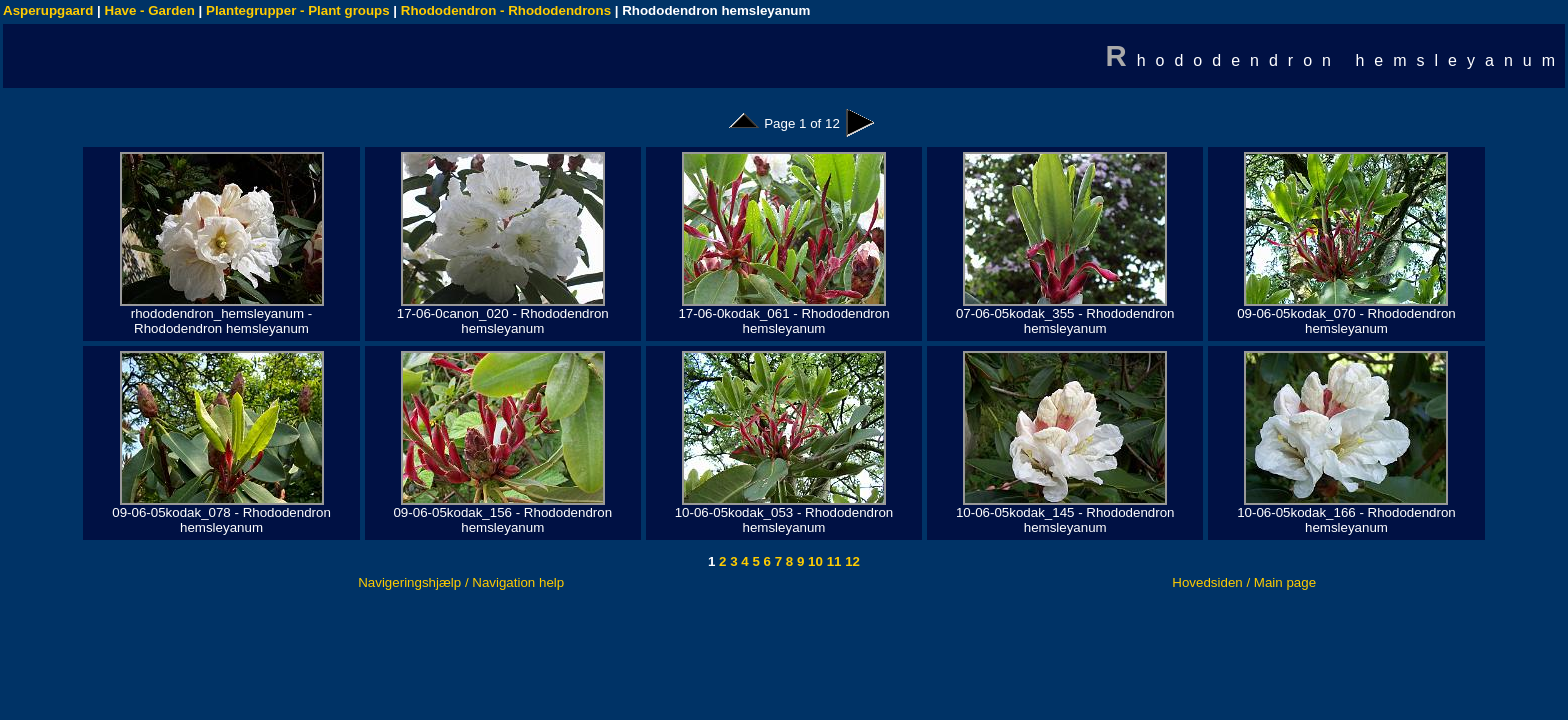 The image size is (1568, 720). I want to click on 10, so click(813, 561).